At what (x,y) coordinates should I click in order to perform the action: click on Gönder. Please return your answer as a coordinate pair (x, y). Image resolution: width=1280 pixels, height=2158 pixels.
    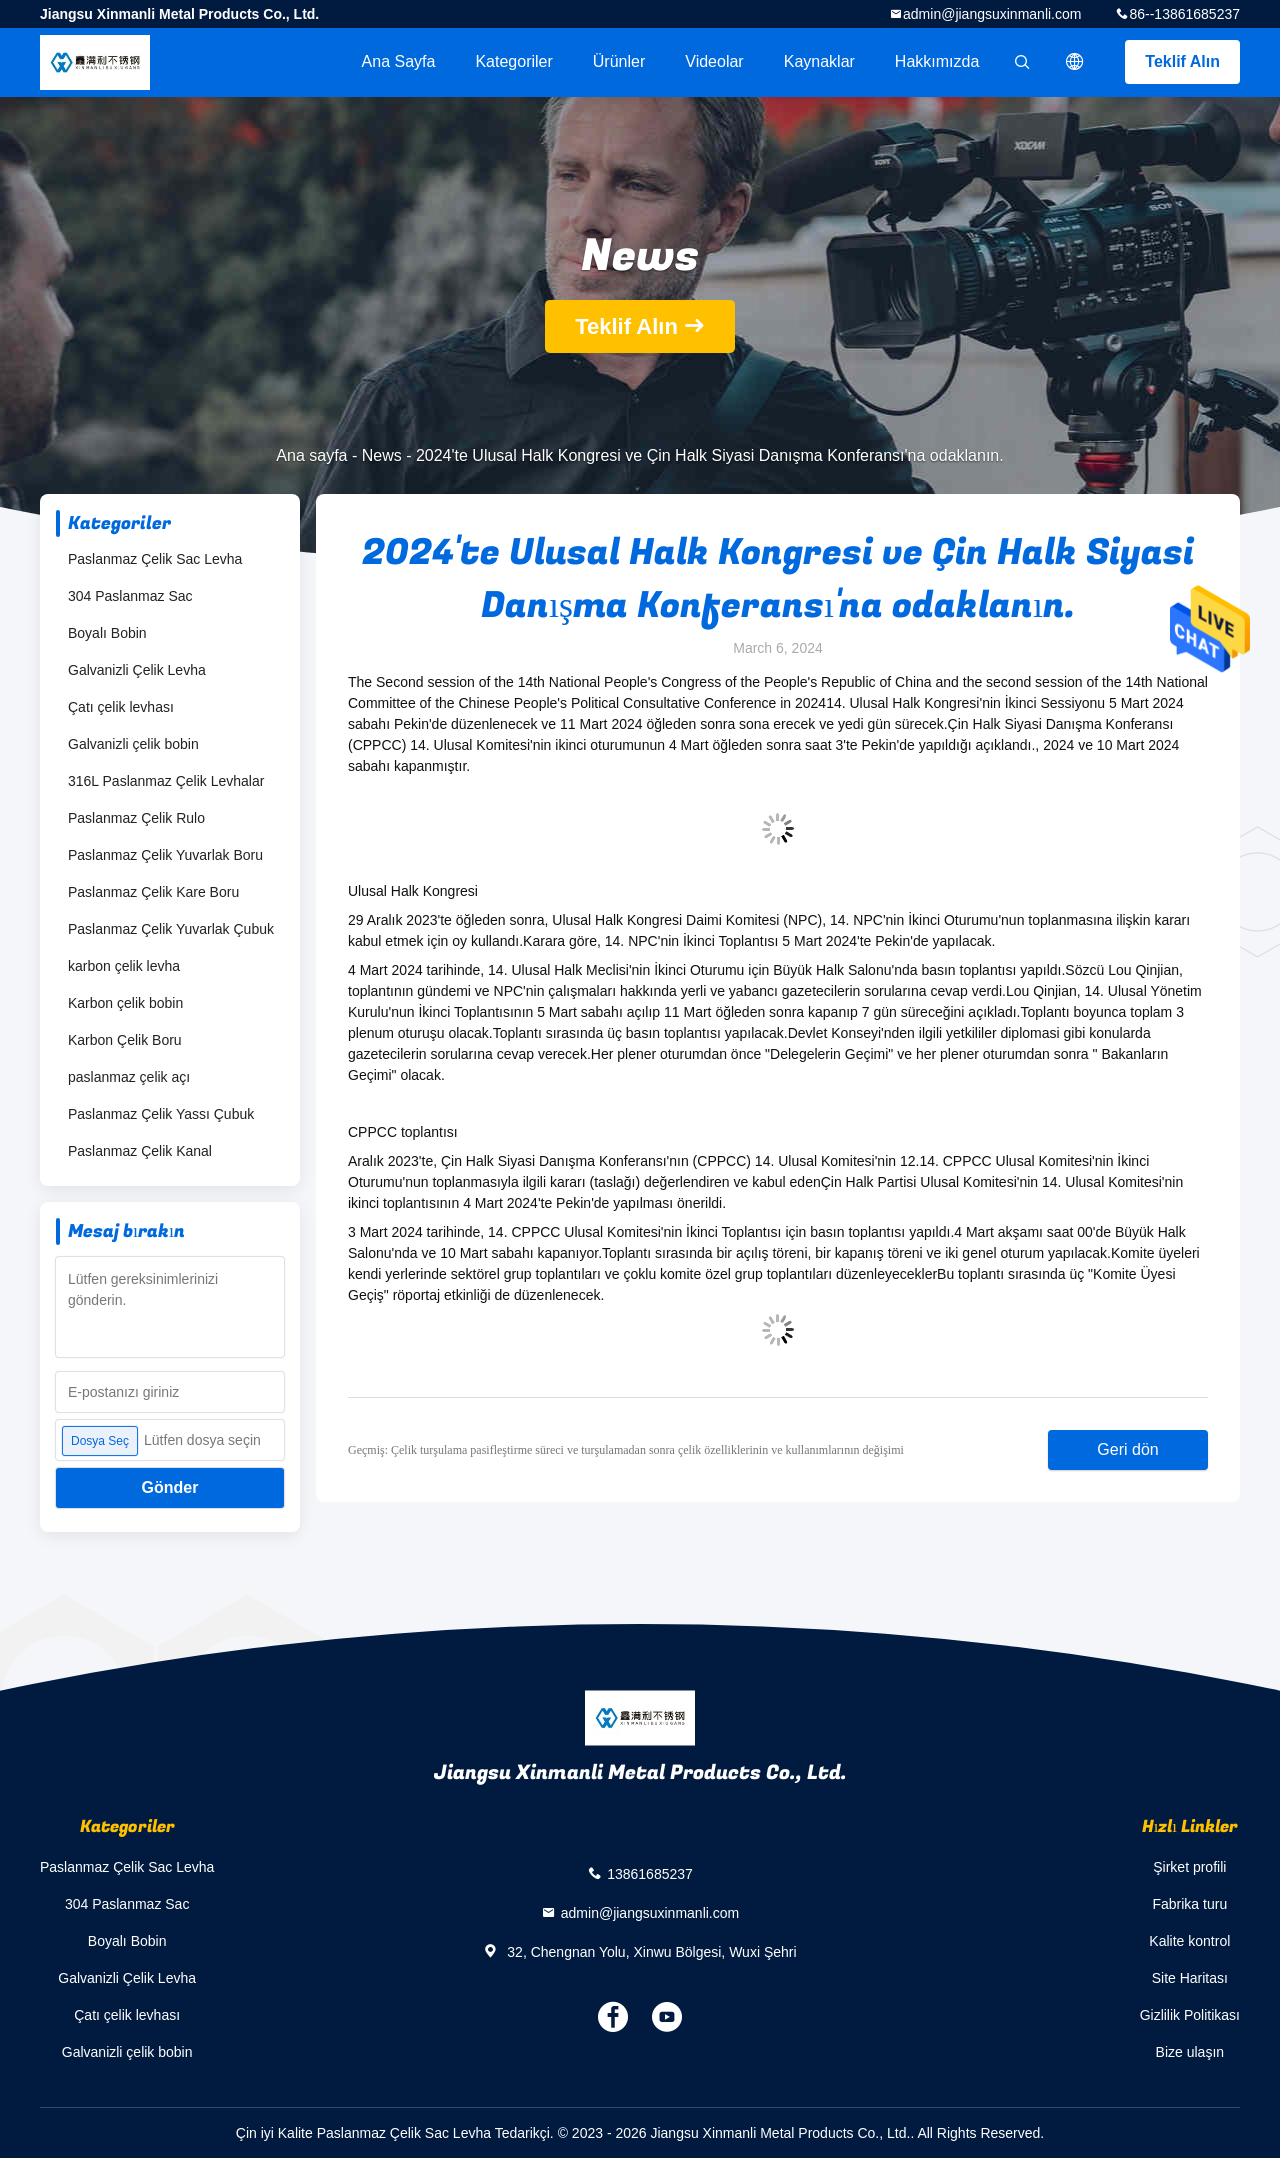
    Looking at the image, I should click on (170, 1487).